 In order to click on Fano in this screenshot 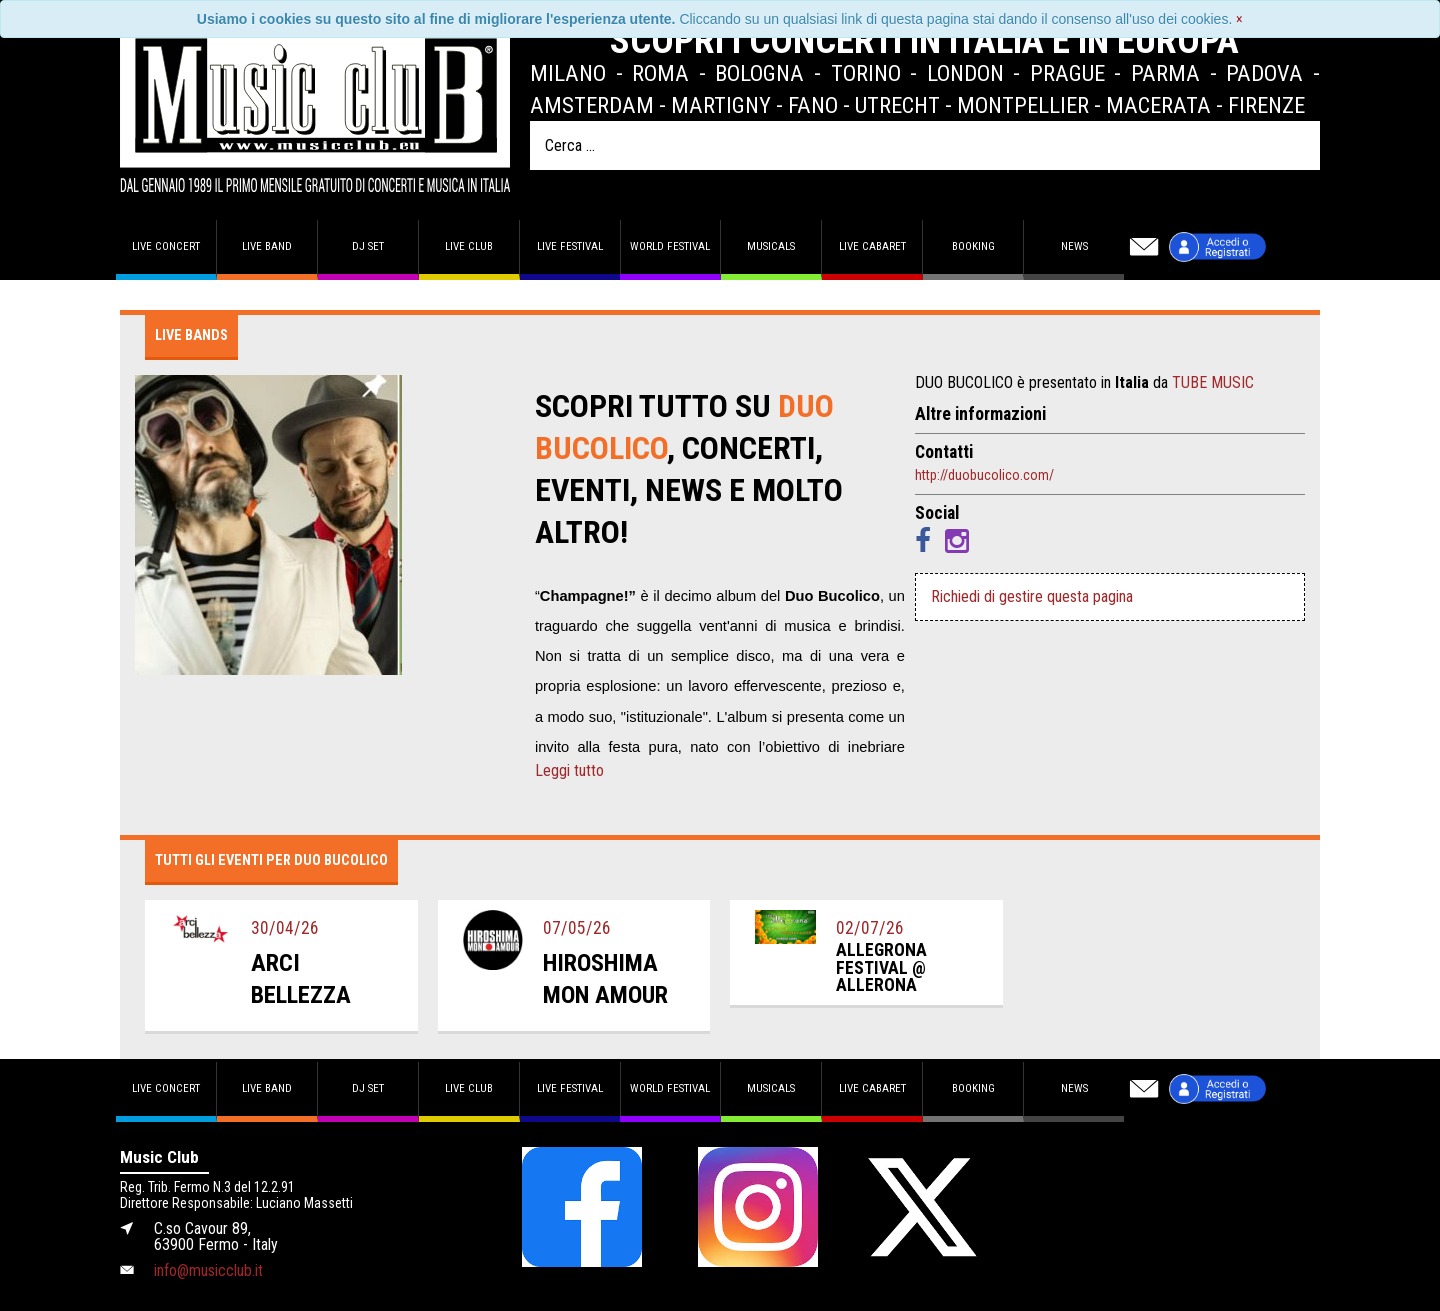, I will do `click(813, 105)`.